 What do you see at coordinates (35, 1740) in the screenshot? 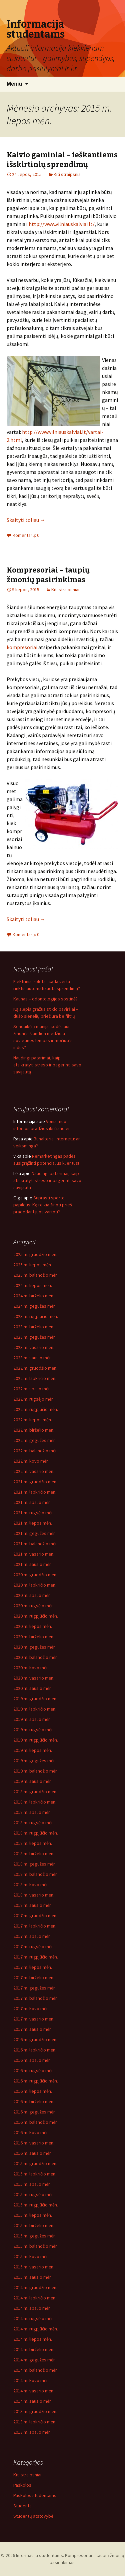
I see `2019 m. rugpjūčio mėn.` at bounding box center [35, 1740].